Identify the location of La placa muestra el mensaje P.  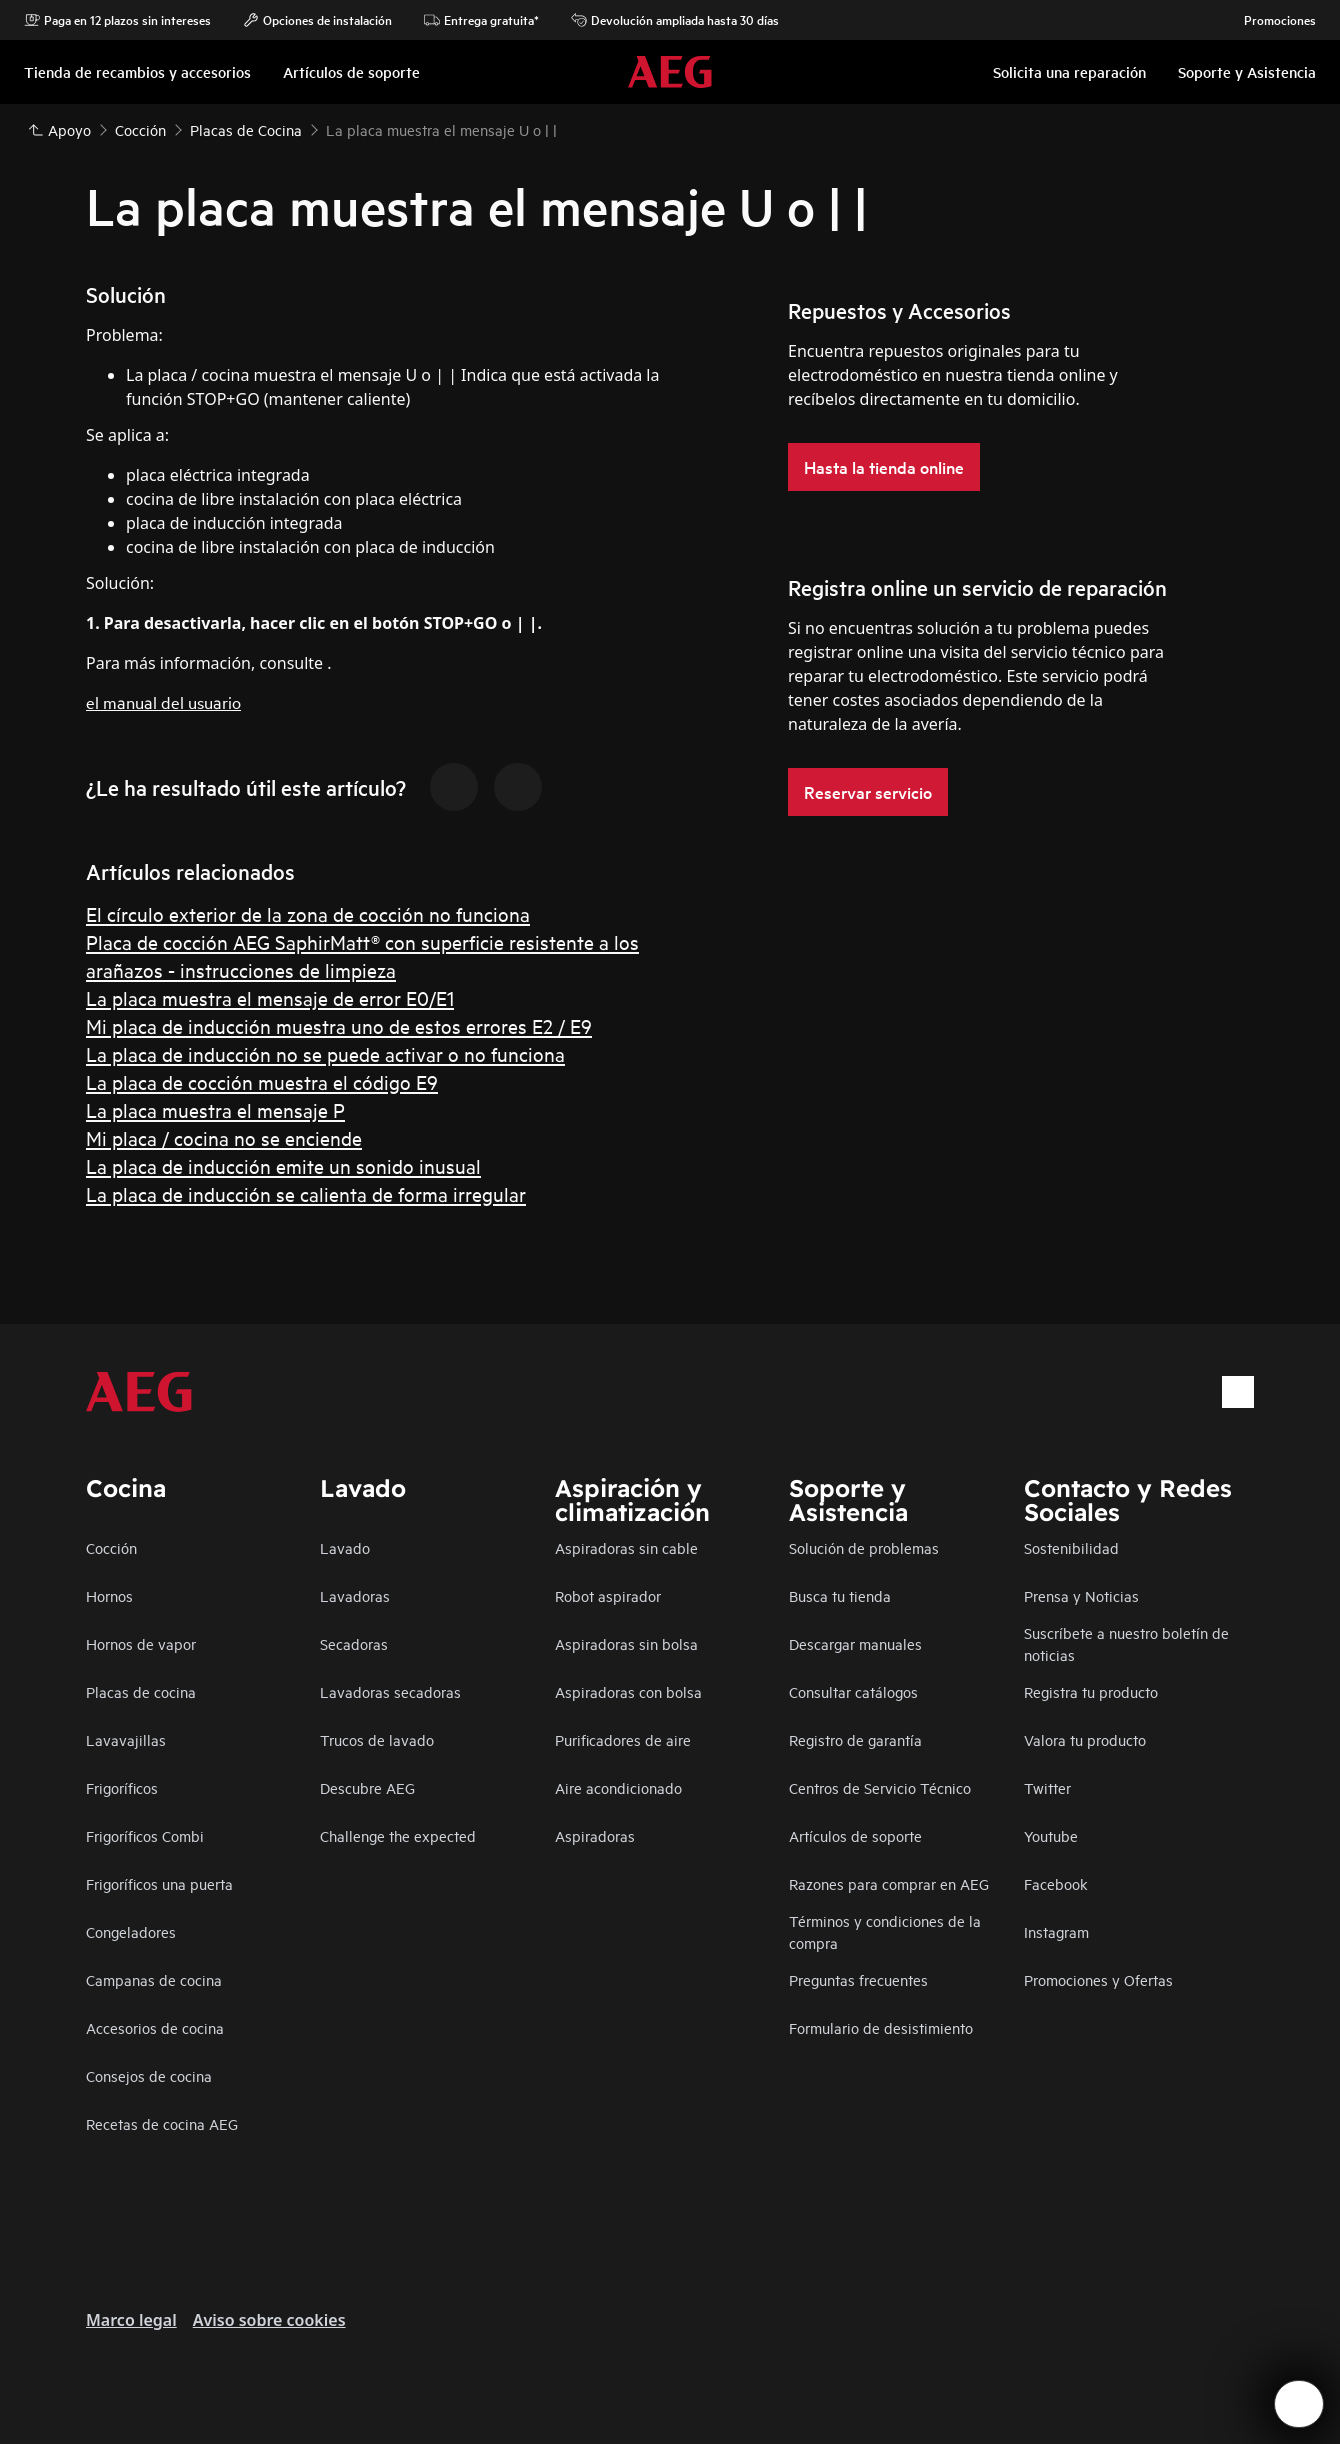
(215, 1109).